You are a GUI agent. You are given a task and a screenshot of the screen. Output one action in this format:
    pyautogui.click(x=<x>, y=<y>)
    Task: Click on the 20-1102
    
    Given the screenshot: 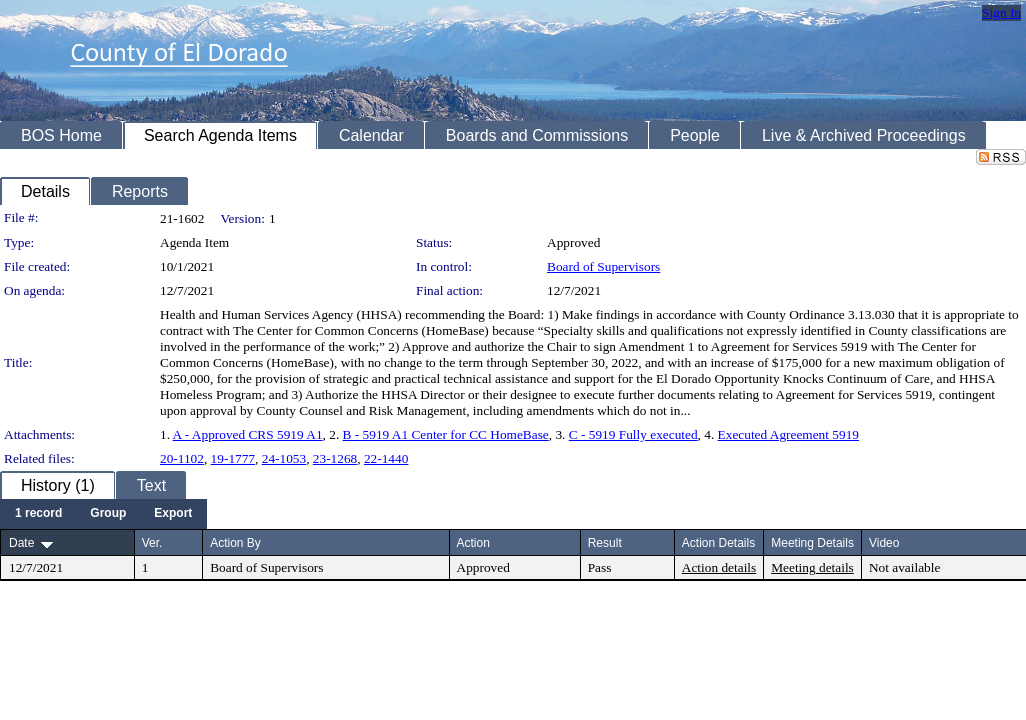 What is the action you would take?
    pyautogui.click(x=182, y=458)
    